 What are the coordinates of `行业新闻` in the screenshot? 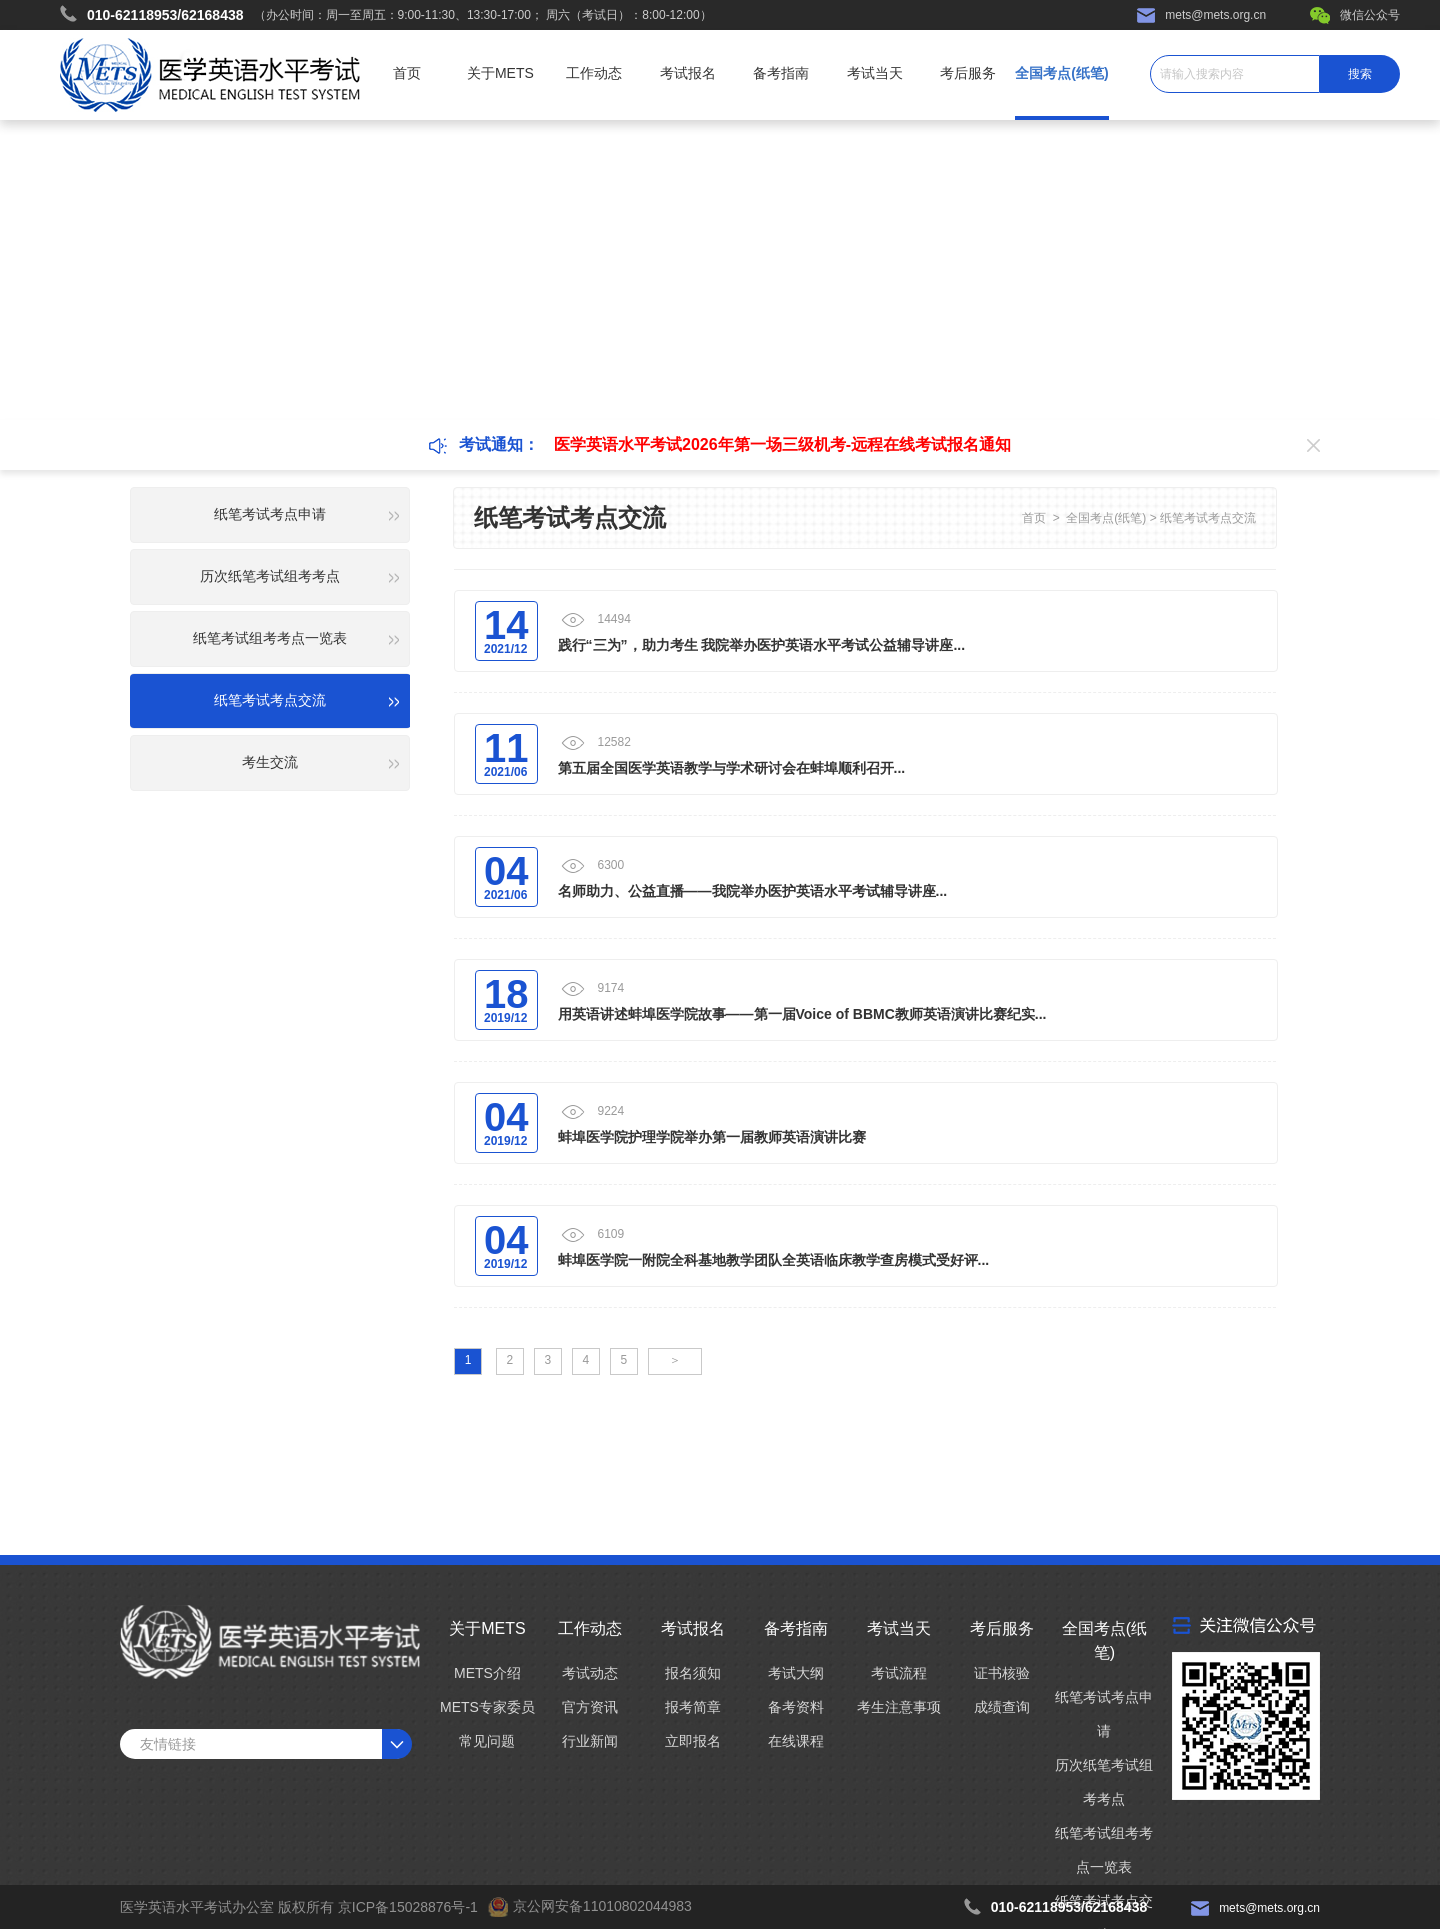 It's located at (590, 1741).